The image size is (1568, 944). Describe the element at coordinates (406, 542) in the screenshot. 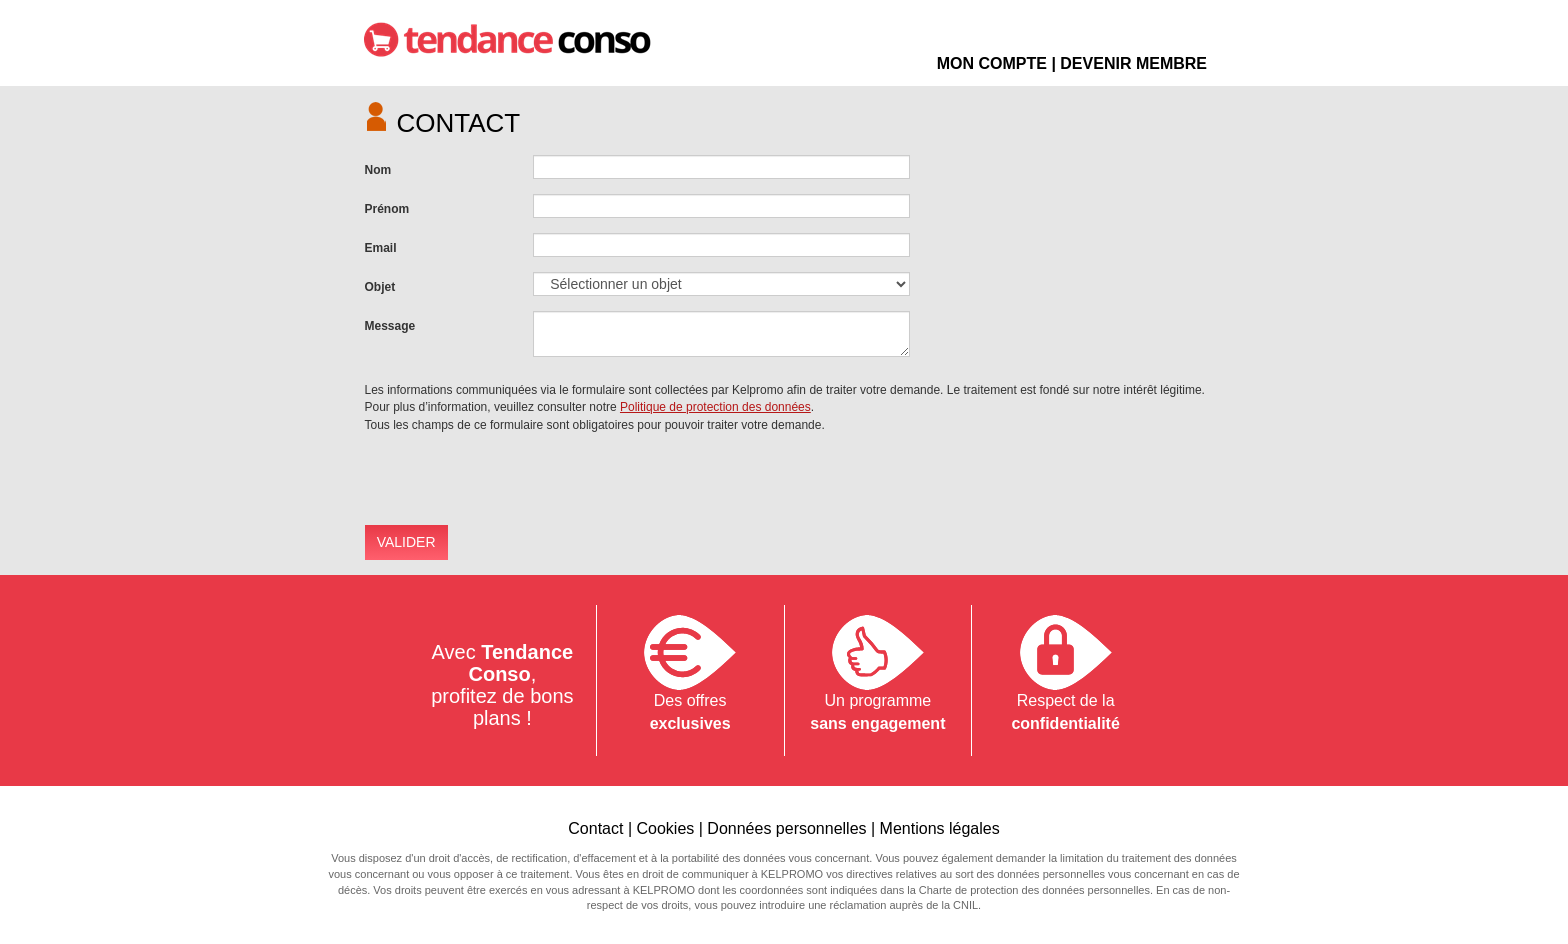

I see `VALIDER` at that location.